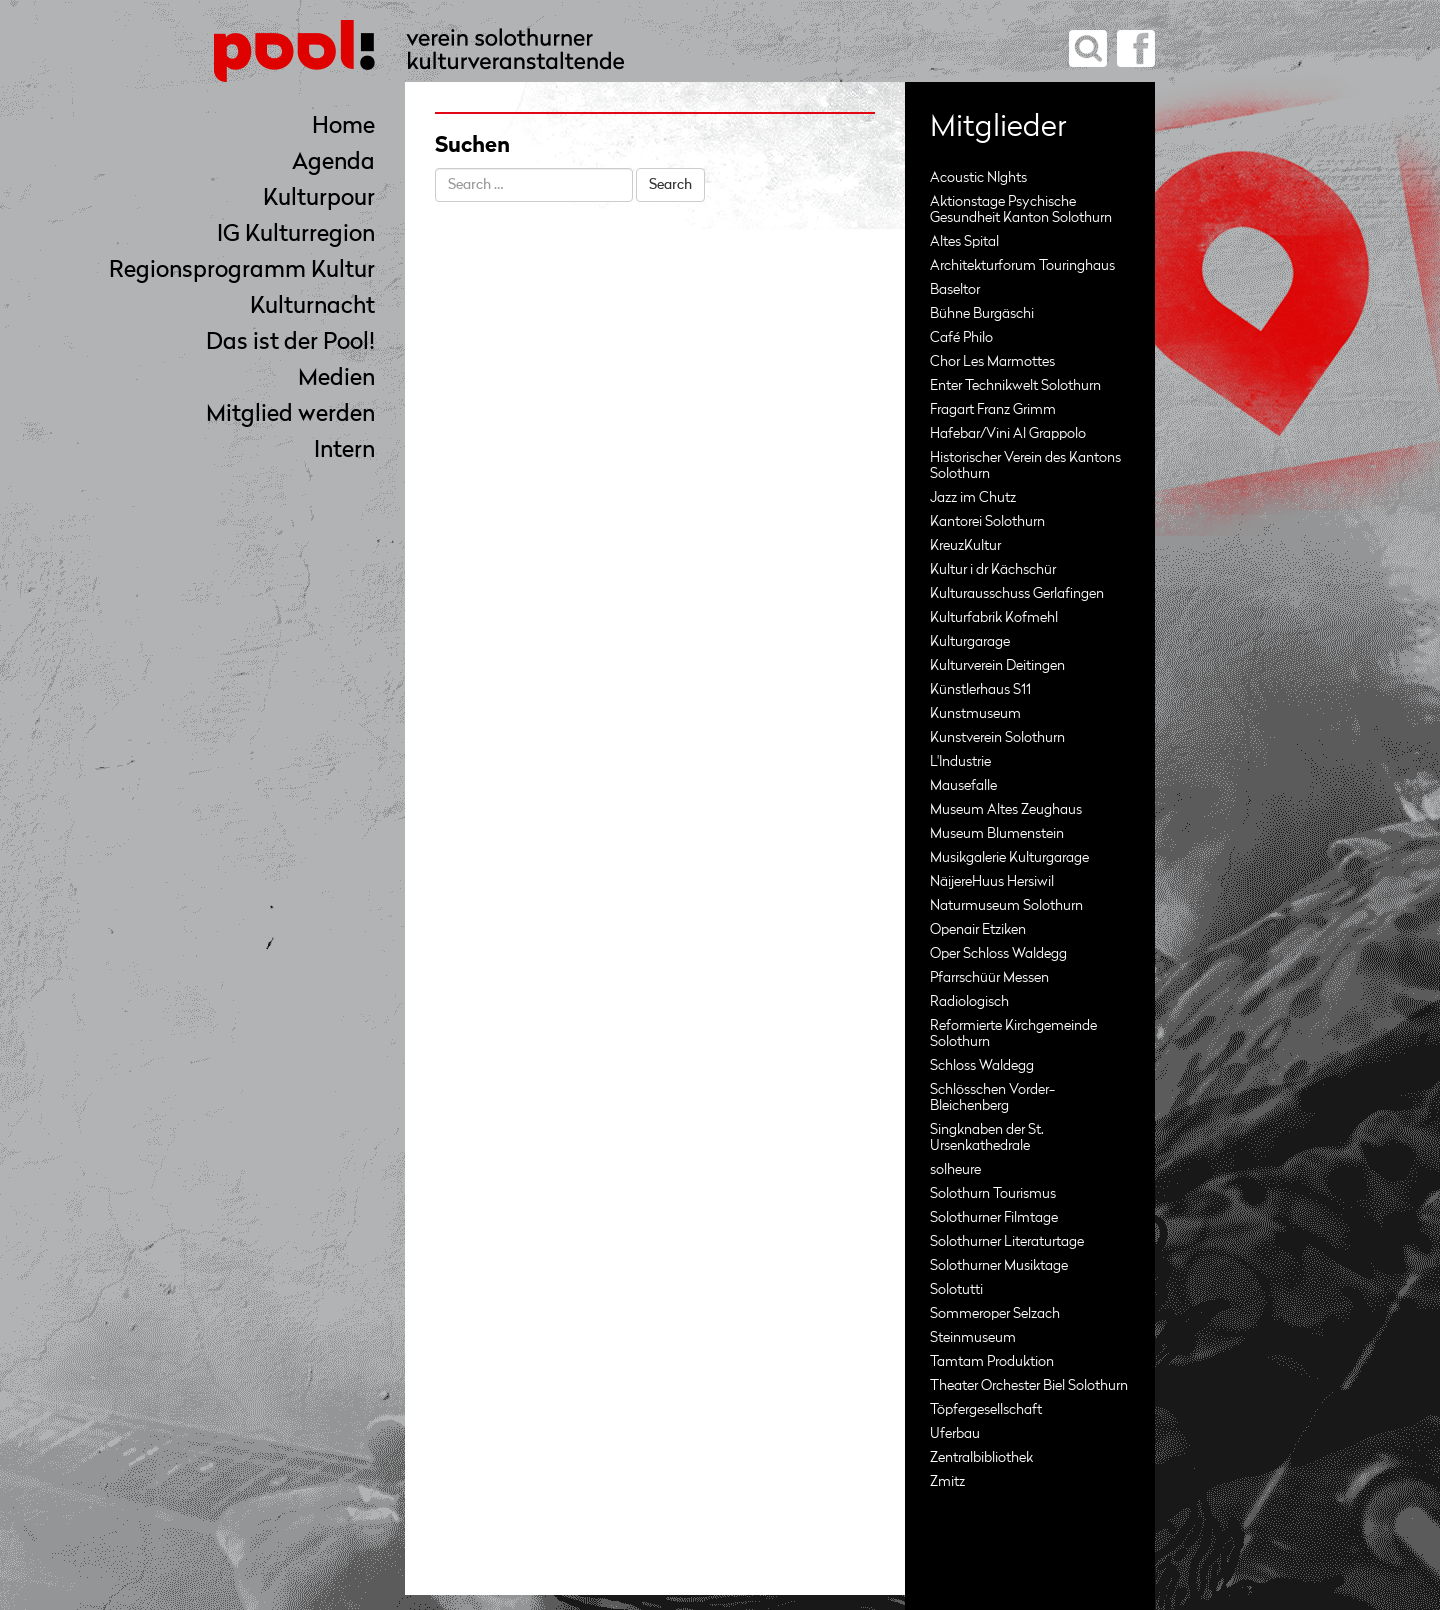  Describe the element at coordinates (1017, 594) in the screenshot. I see `Kulturausschuss Gerlafingen` at that location.